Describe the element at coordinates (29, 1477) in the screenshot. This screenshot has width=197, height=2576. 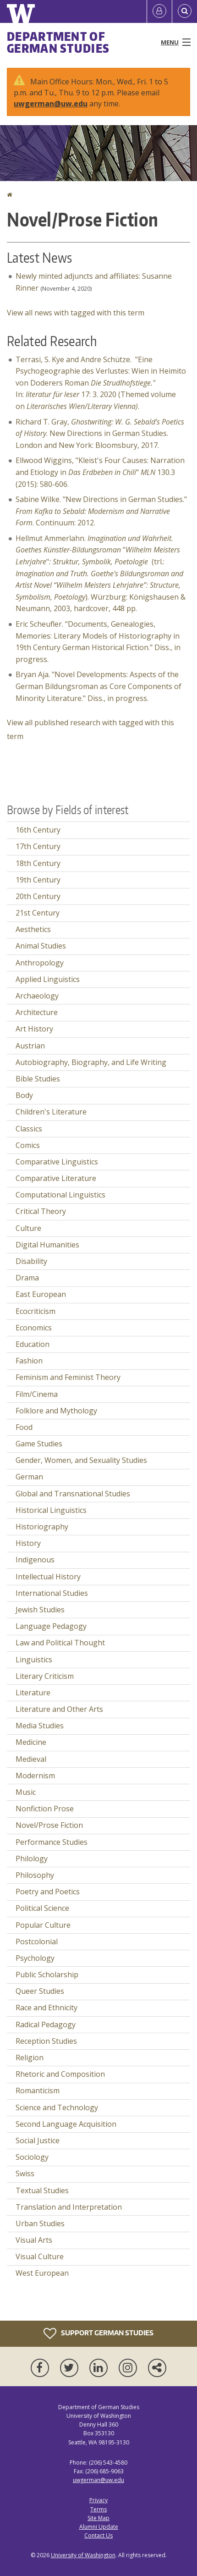
I see `German` at that location.